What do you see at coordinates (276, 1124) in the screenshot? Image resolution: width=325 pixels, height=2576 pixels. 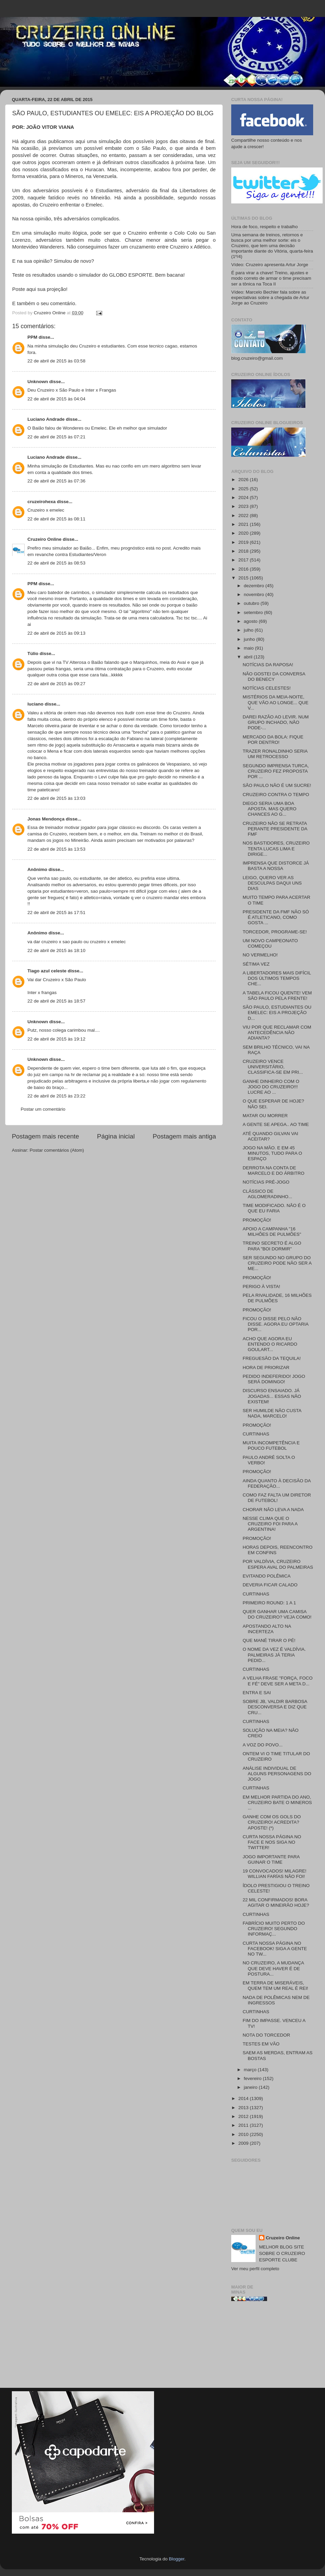 I see `A GENTE SE APEGA.. AO TIME` at bounding box center [276, 1124].